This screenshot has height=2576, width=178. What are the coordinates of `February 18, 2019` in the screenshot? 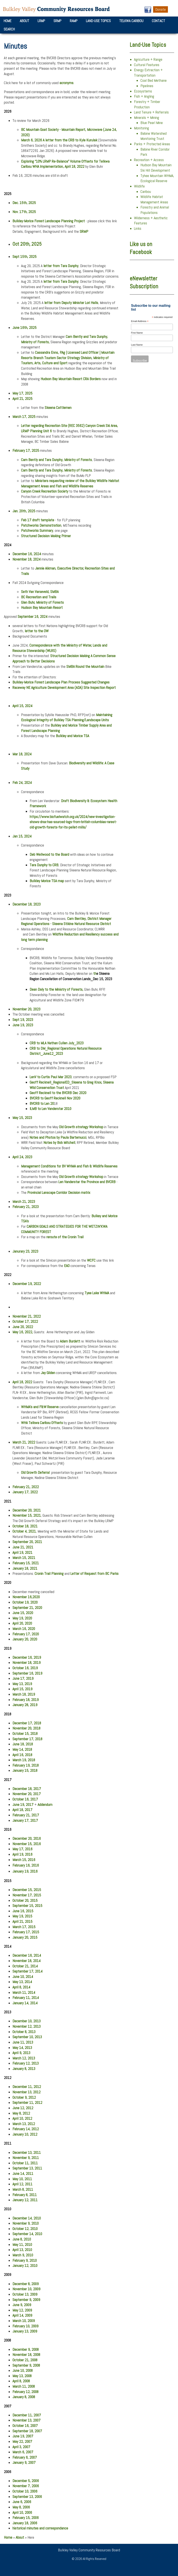 It's located at (25, 1699).